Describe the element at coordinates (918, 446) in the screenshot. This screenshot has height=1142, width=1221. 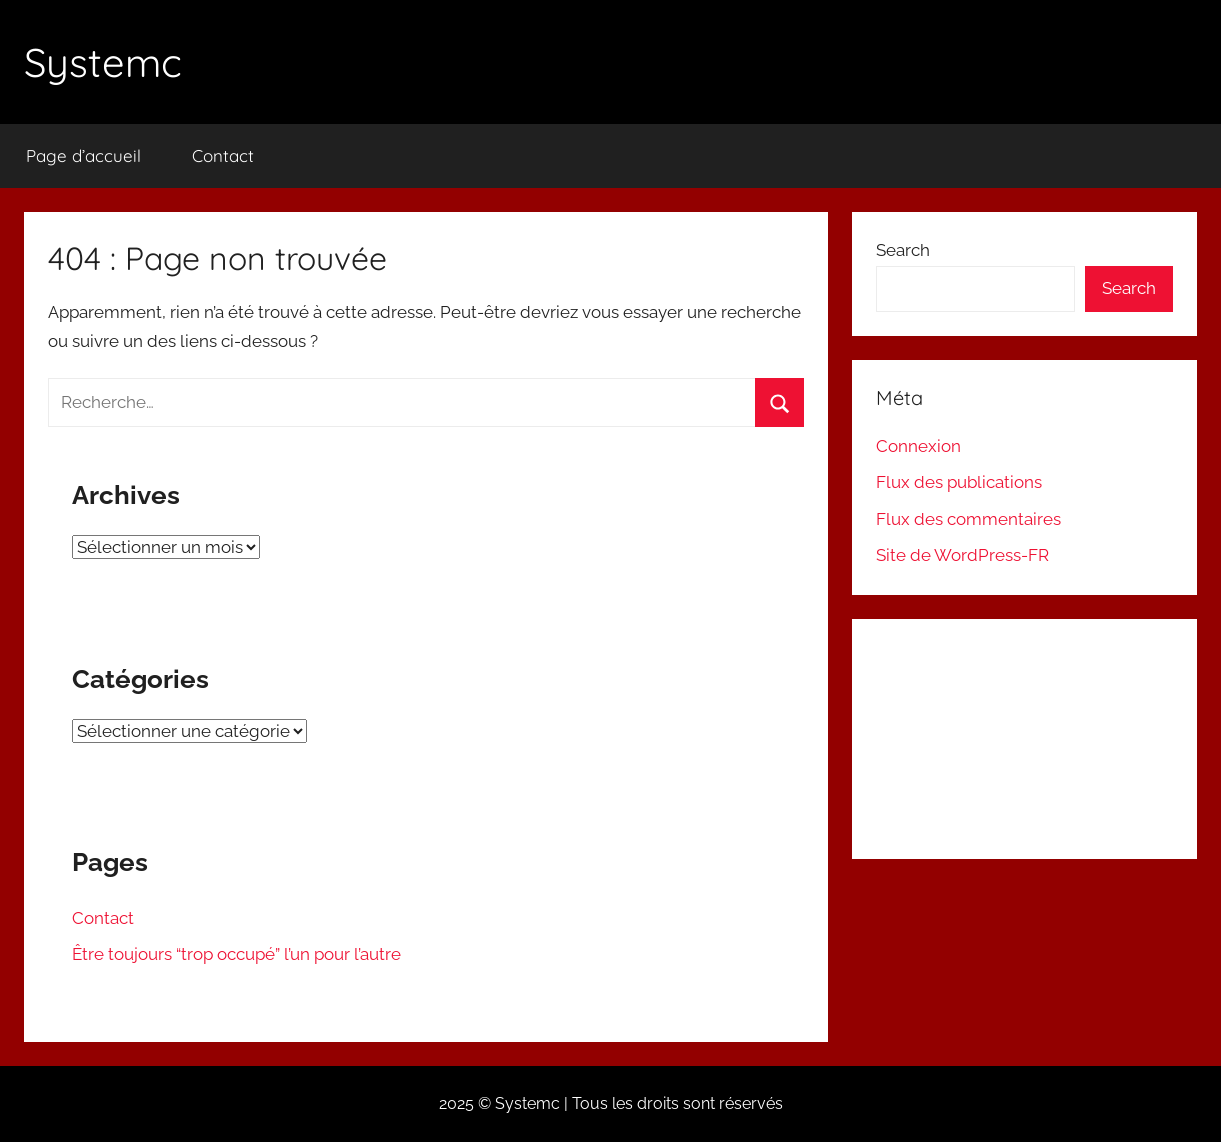
I see `Connexion` at that location.